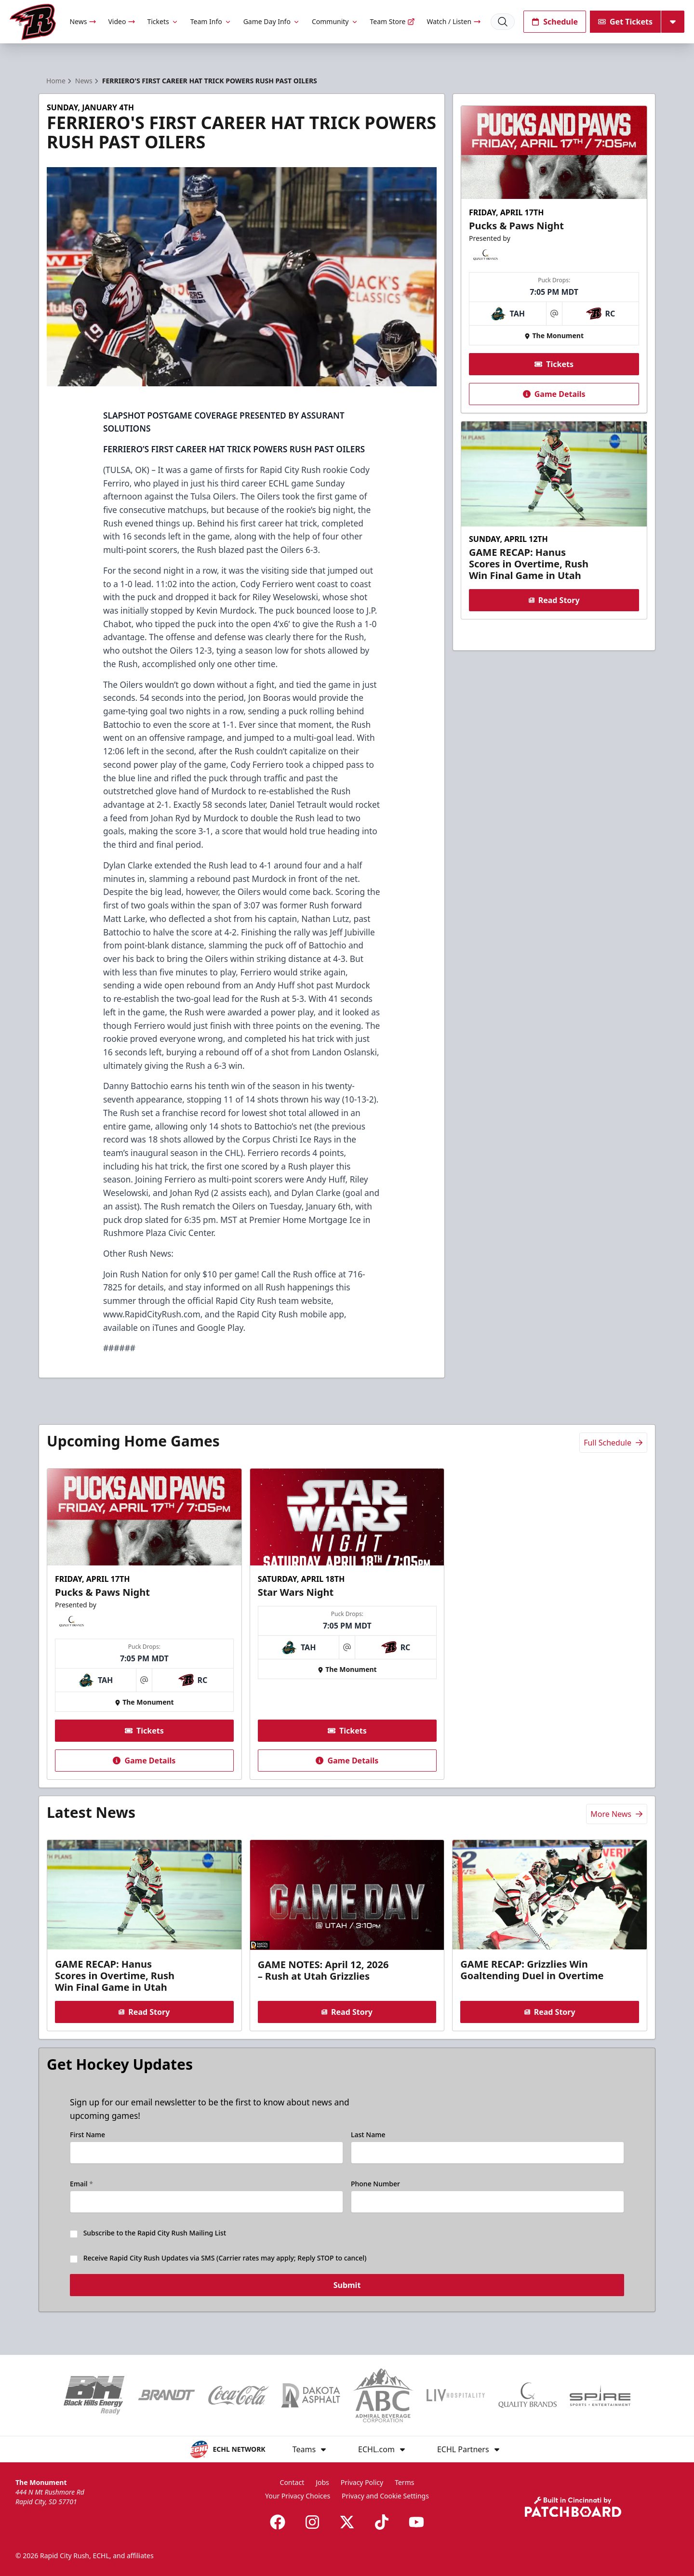 The height and width of the screenshot is (2576, 694). Describe the element at coordinates (162, 21) in the screenshot. I see `Tickets` at that location.